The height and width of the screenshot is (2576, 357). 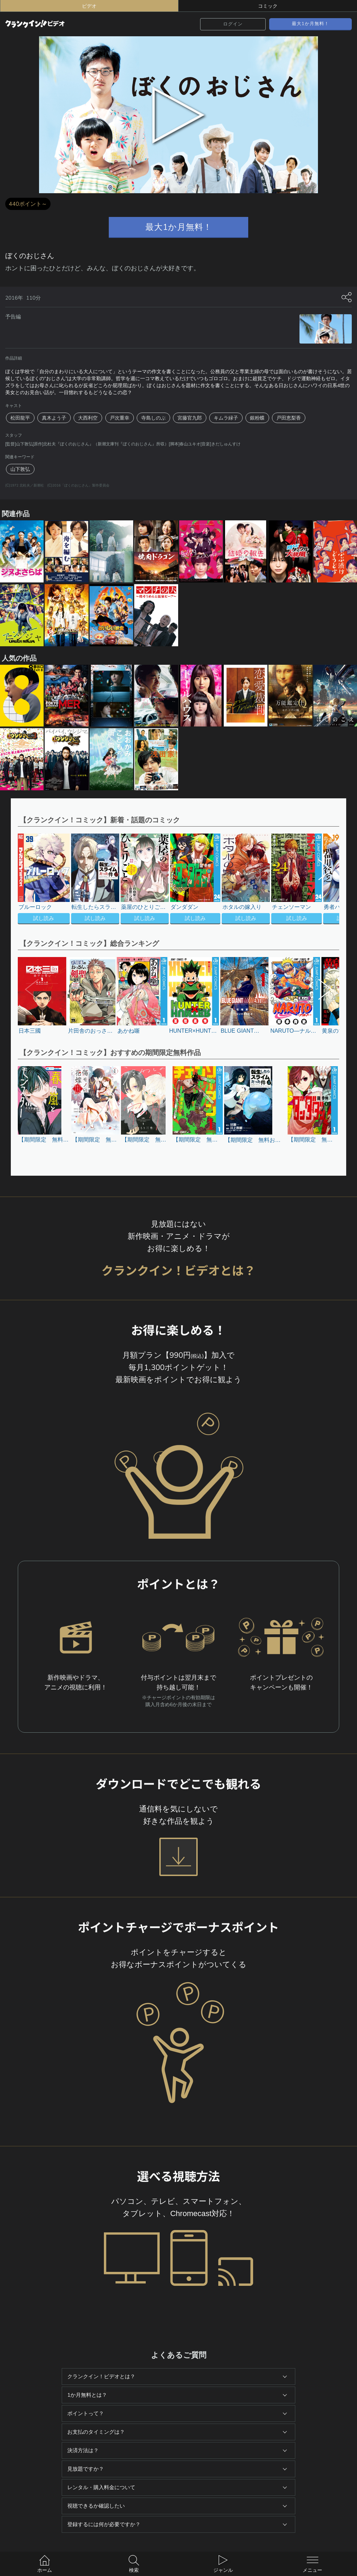 What do you see at coordinates (257, 418) in the screenshot?
I see `銀粉蝶` at bounding box center [257, 418].